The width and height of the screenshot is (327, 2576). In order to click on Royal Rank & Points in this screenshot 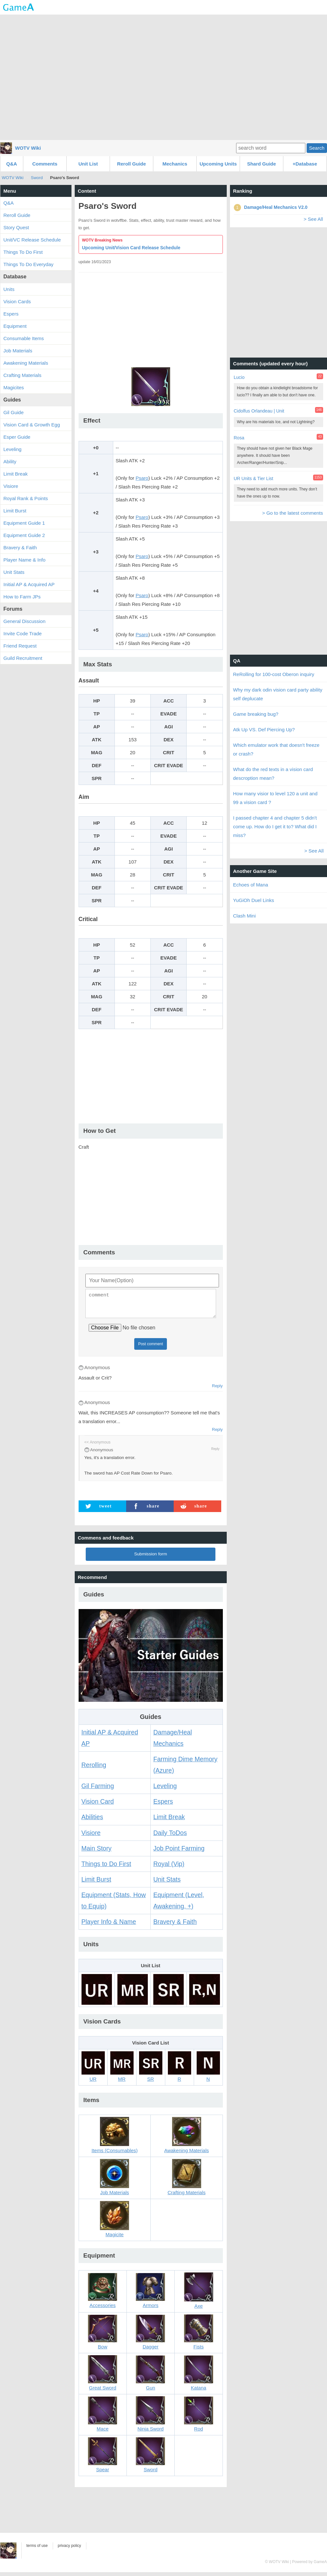, I will do `click(26, 498)`.